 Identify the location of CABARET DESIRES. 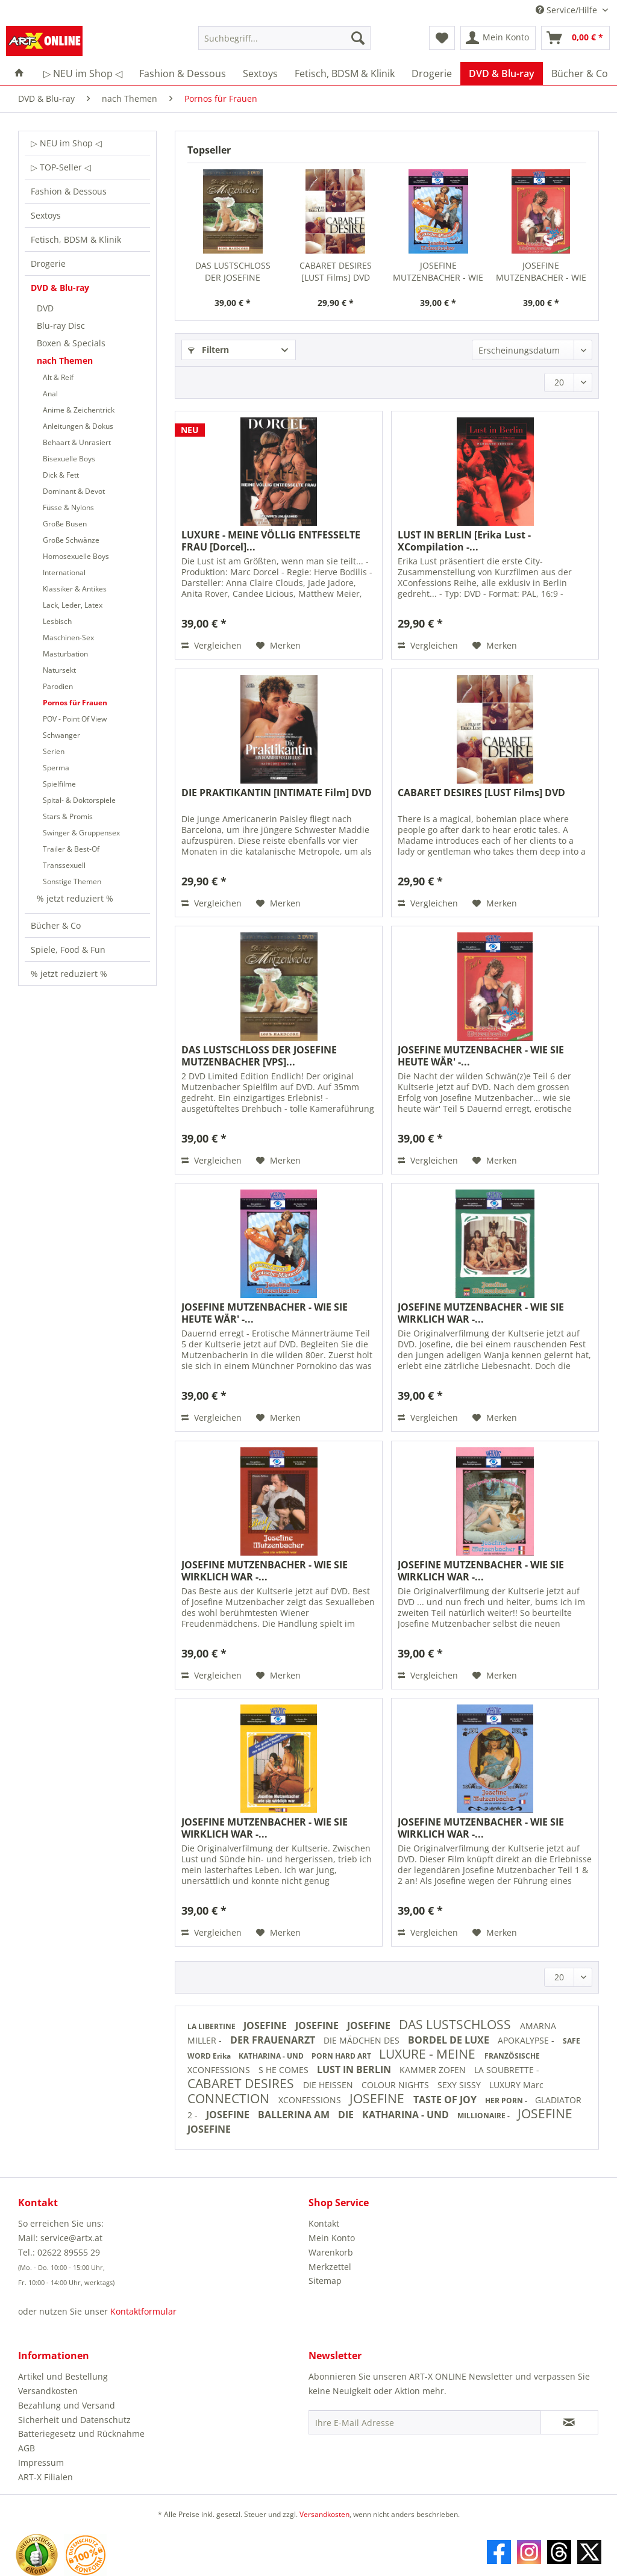
(242, 2083).